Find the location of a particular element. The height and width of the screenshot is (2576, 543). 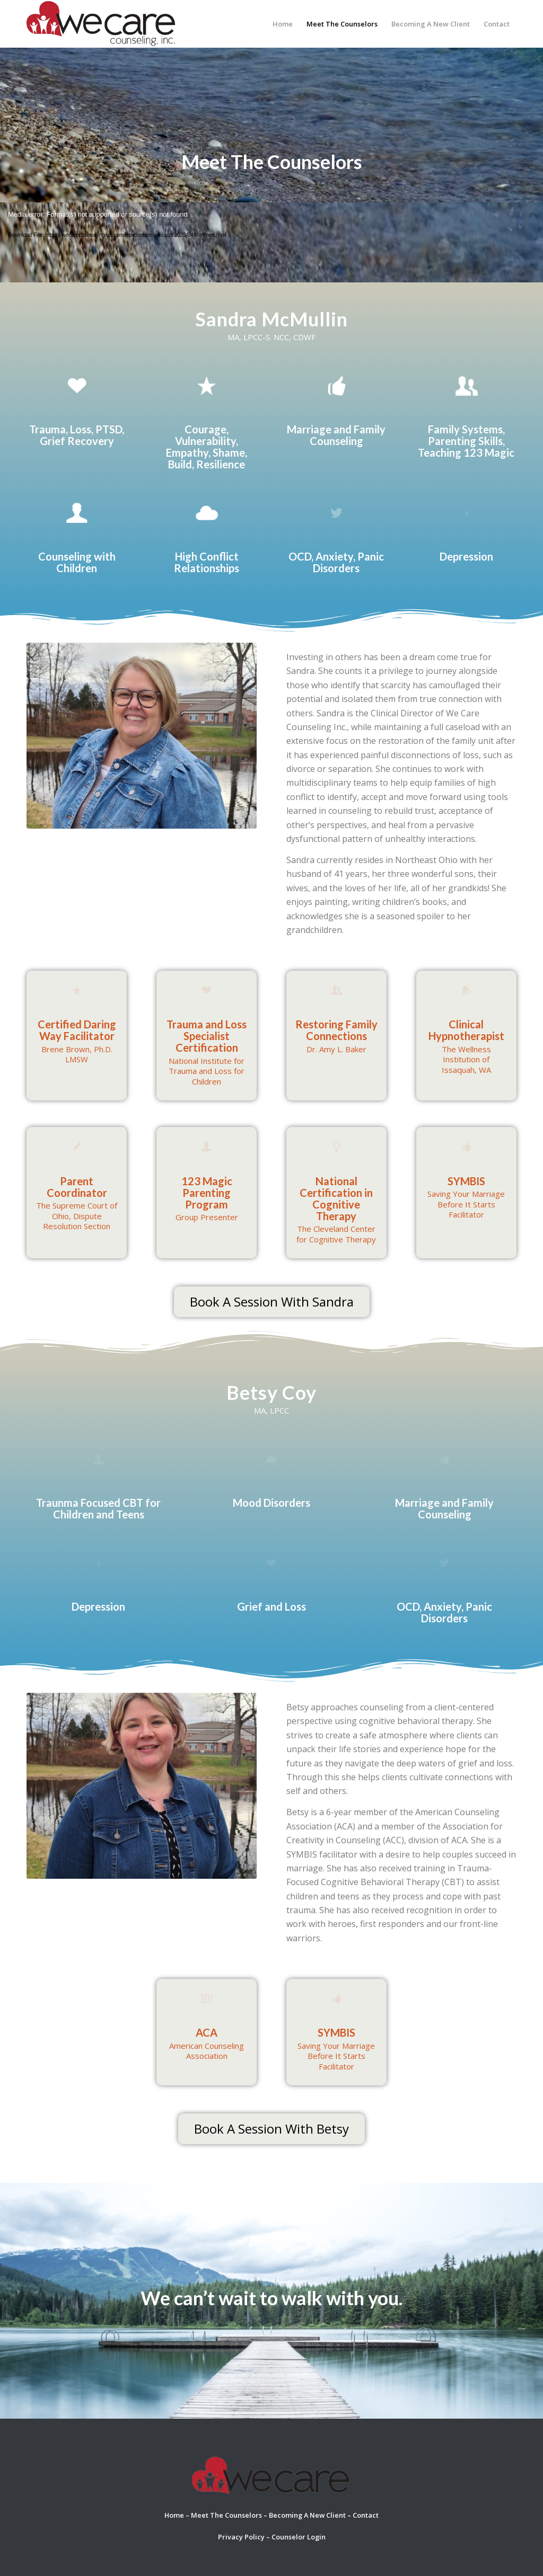

Becoming A New Client is located at coordinates (307, 2515).